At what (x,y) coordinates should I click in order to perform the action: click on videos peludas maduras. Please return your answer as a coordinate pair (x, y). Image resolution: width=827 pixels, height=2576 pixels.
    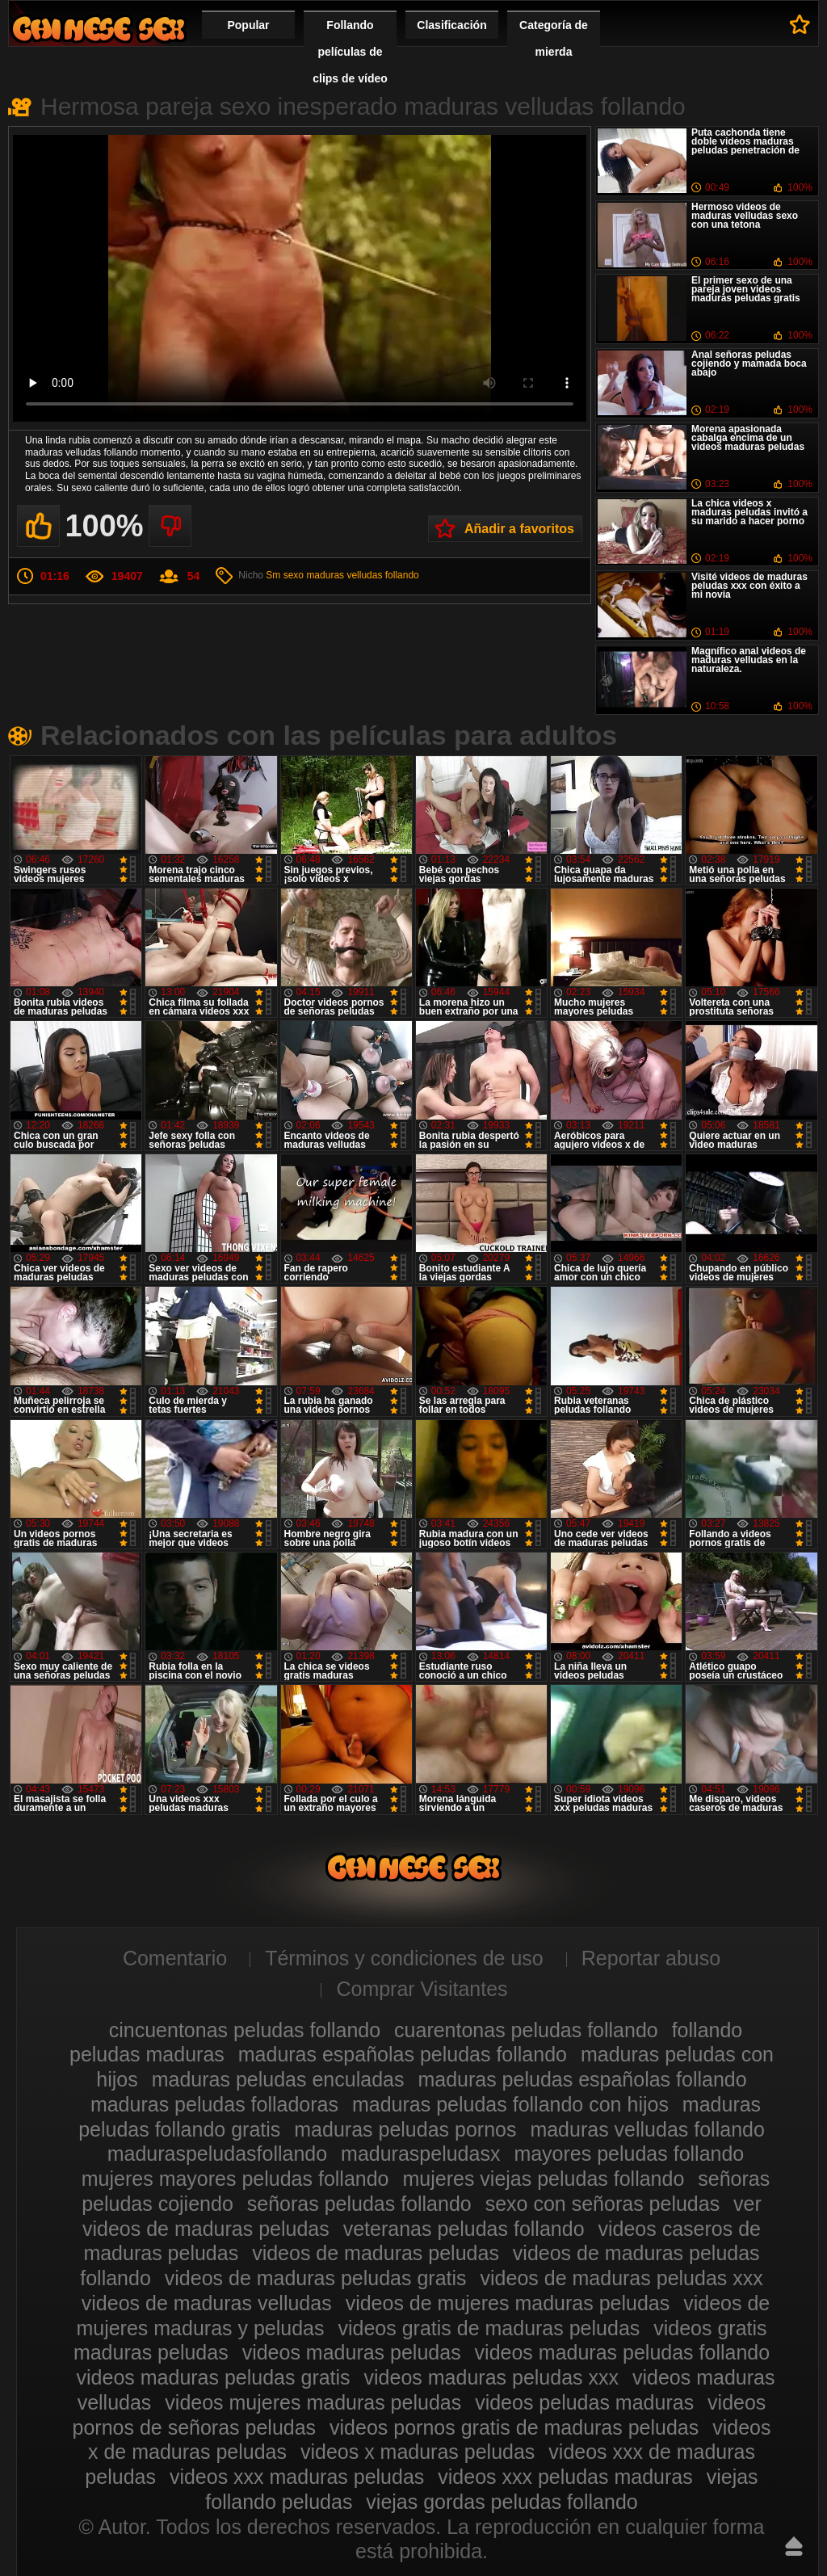
    Looking at the image, I should click on (584, 2402).